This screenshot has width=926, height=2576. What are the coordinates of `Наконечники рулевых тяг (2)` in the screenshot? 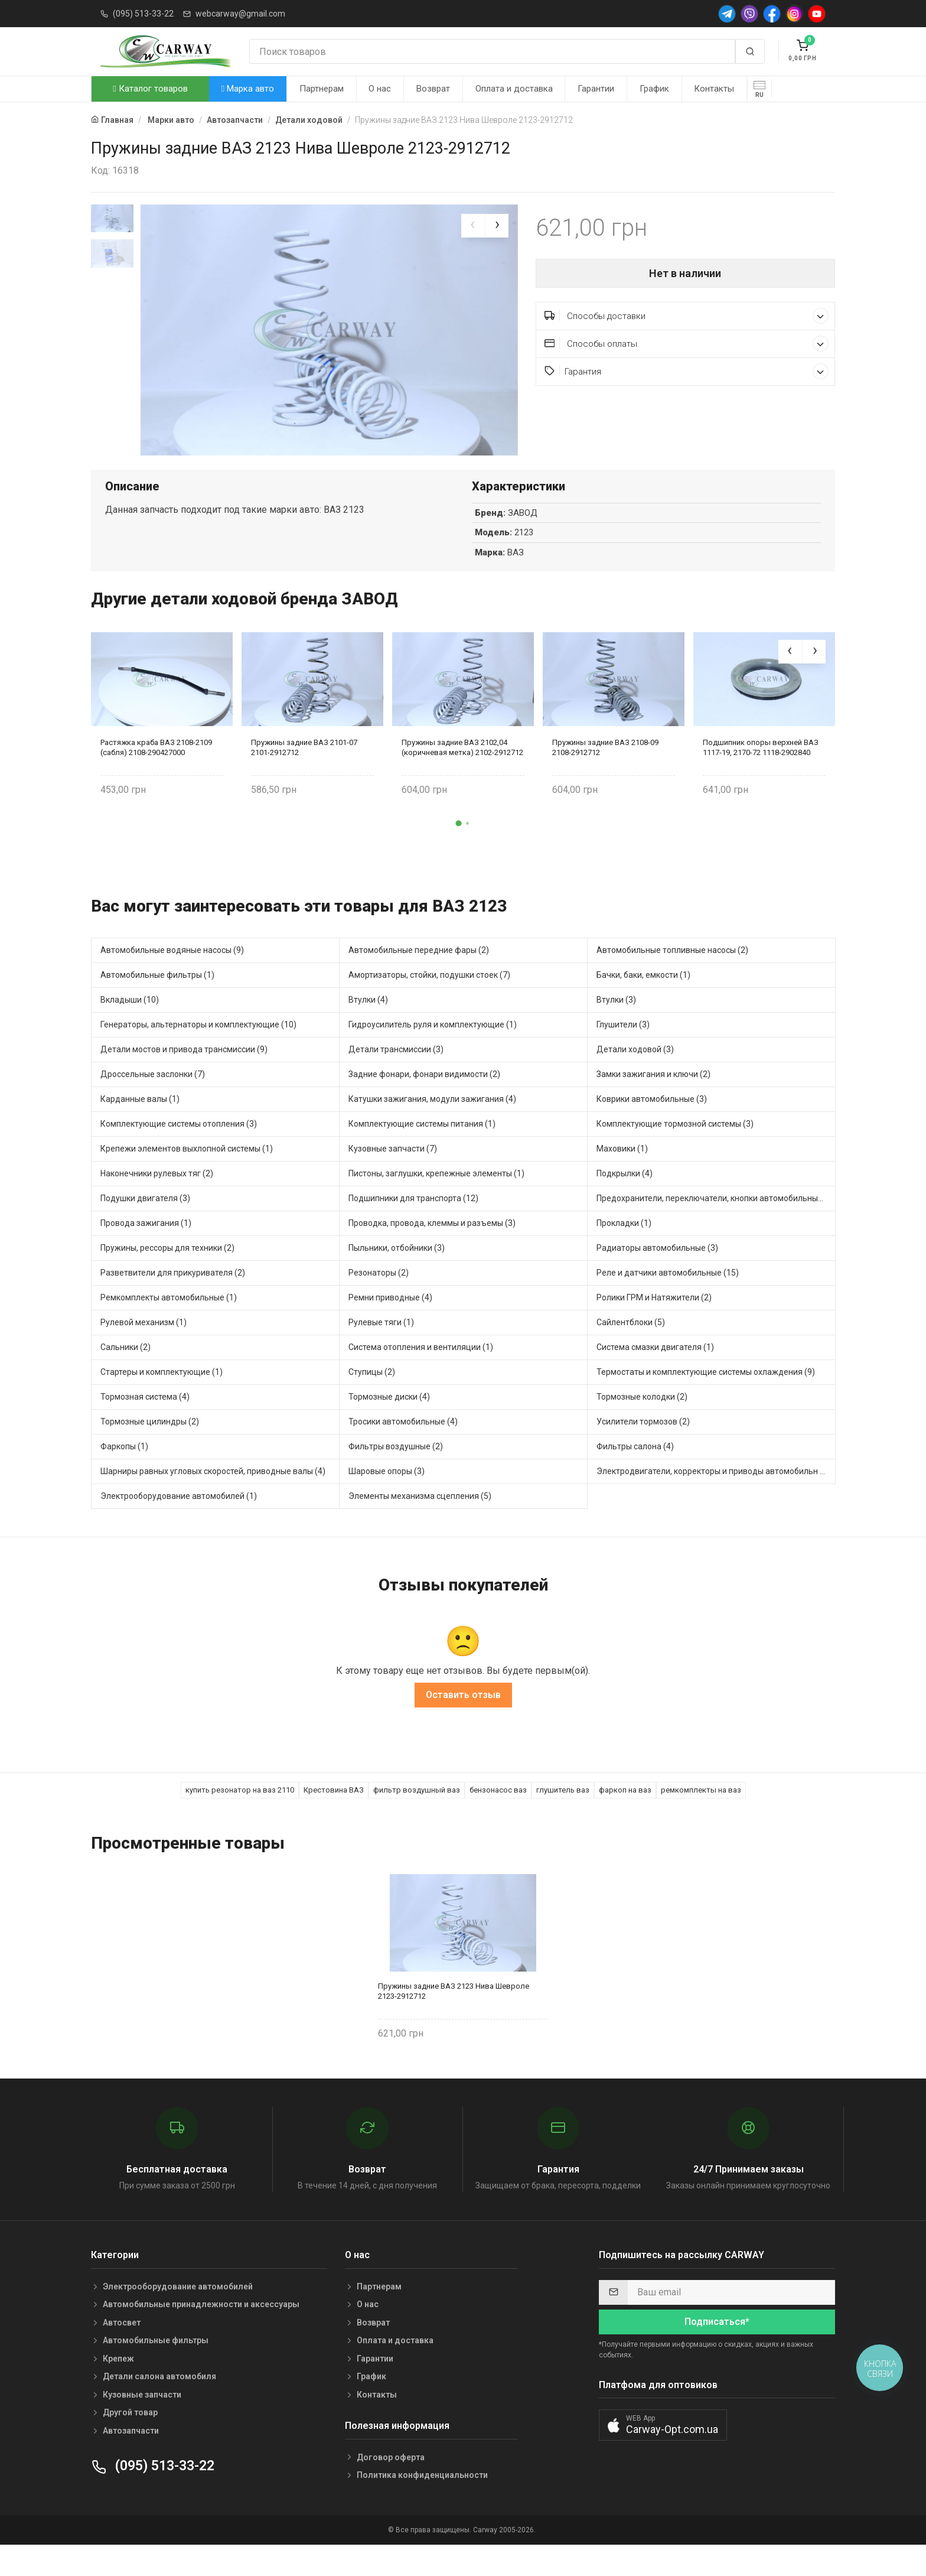 It's located at (156, 1200).